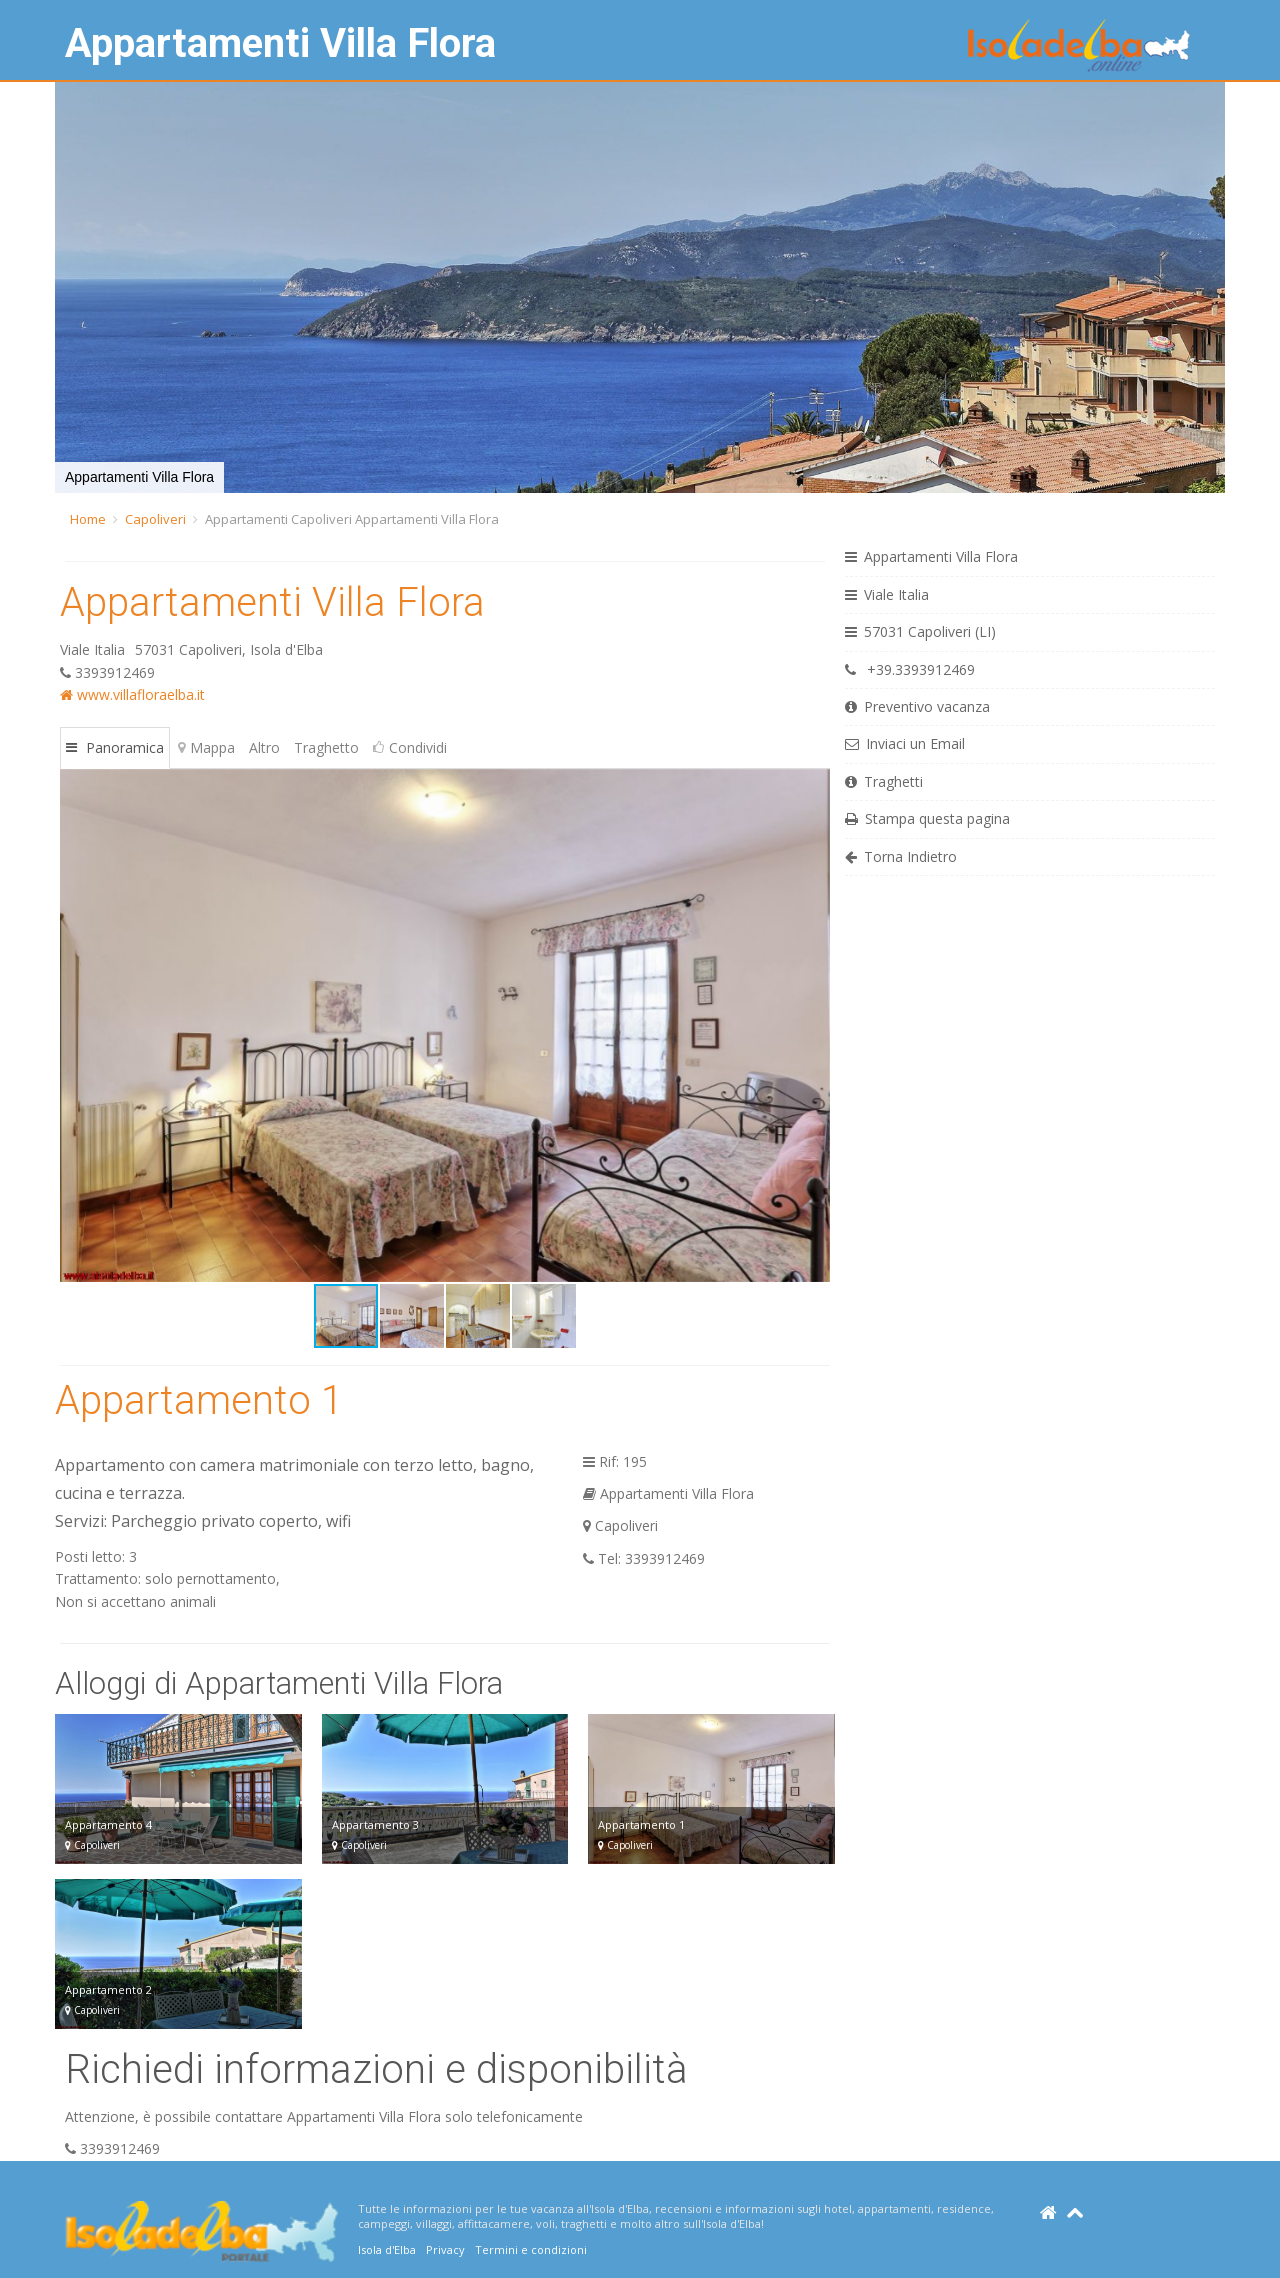  Describe the element at coordinates (884, 781) in the screenshot. I see `Traghetti` at that location.